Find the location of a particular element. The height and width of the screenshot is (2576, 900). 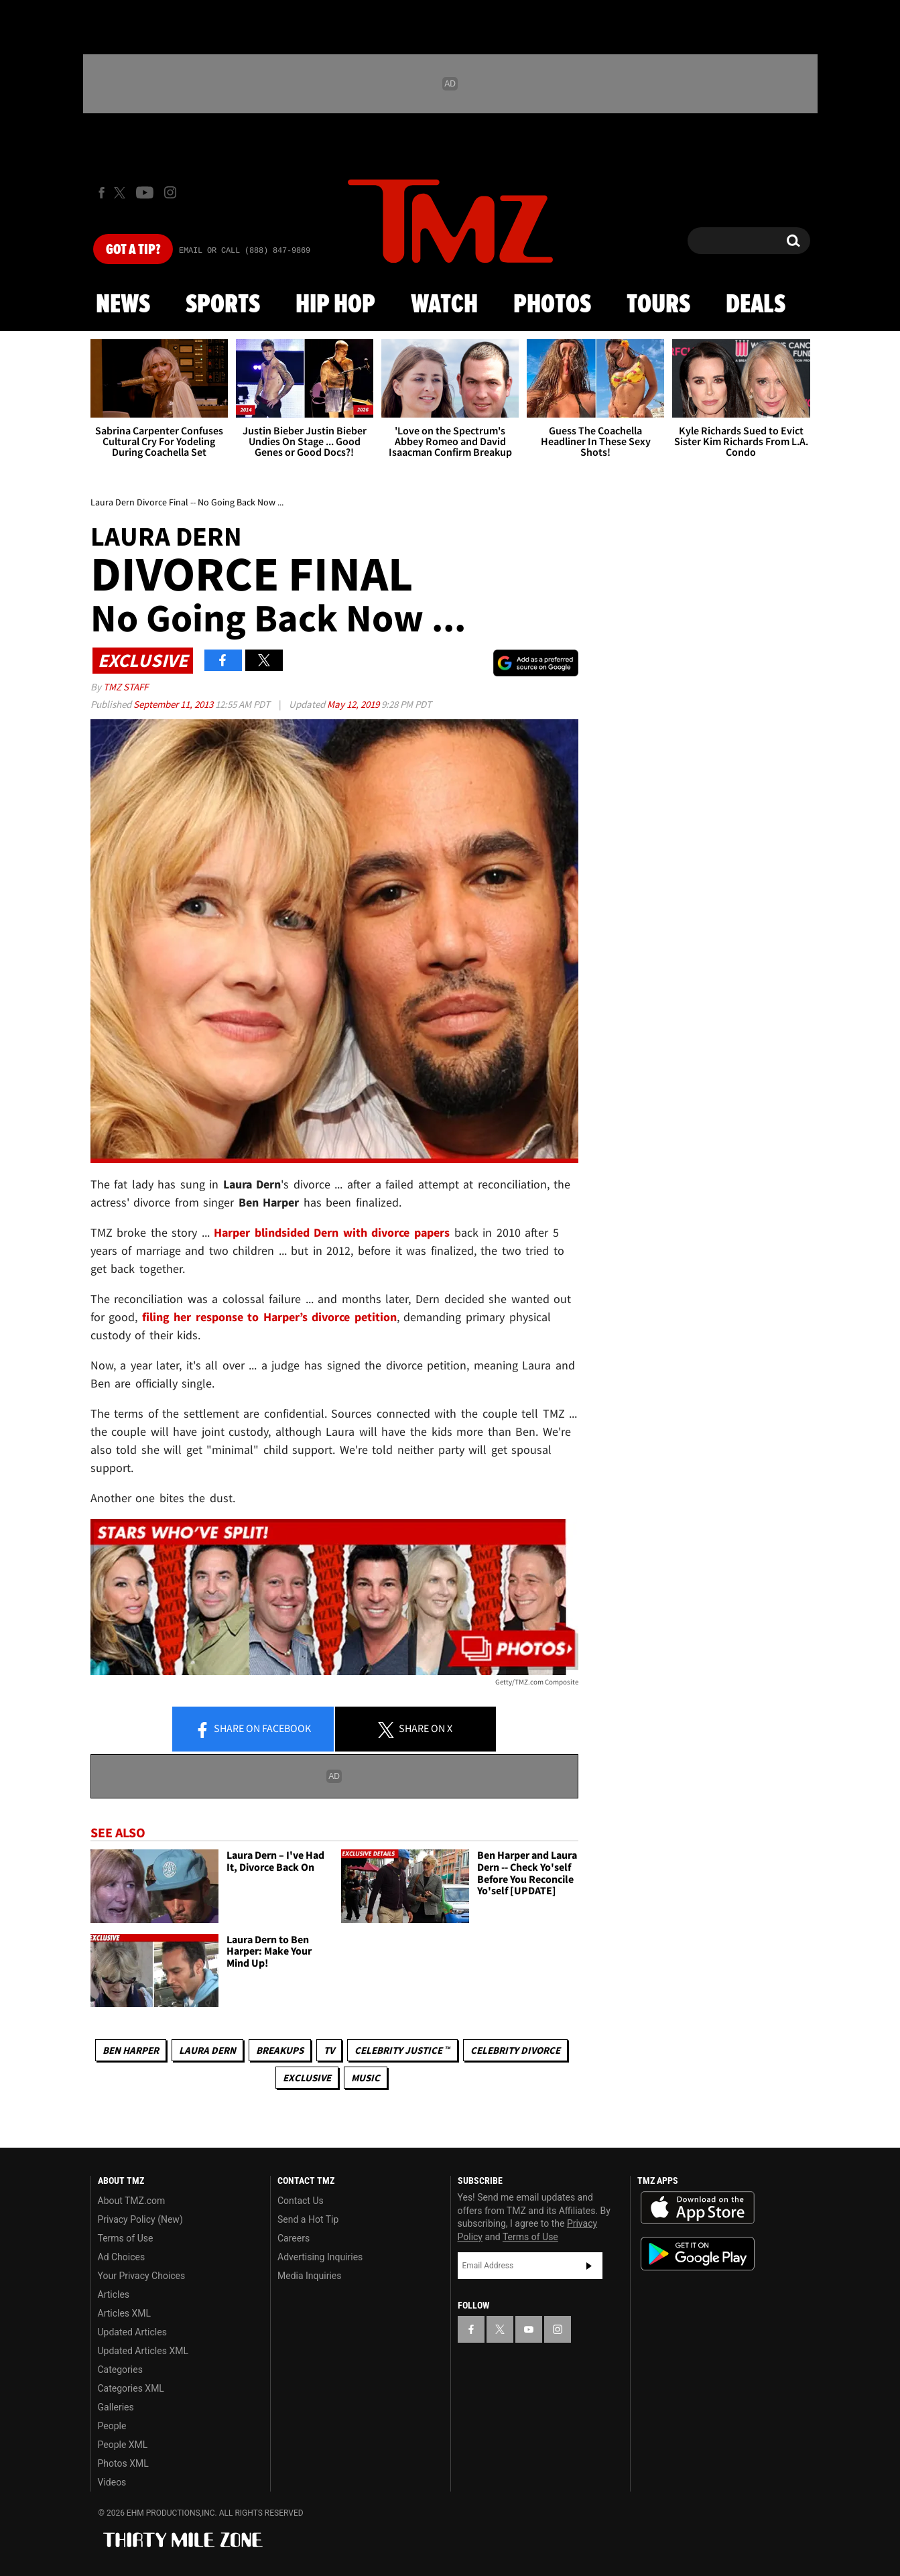

Sports is located at coordinates (223, 305).